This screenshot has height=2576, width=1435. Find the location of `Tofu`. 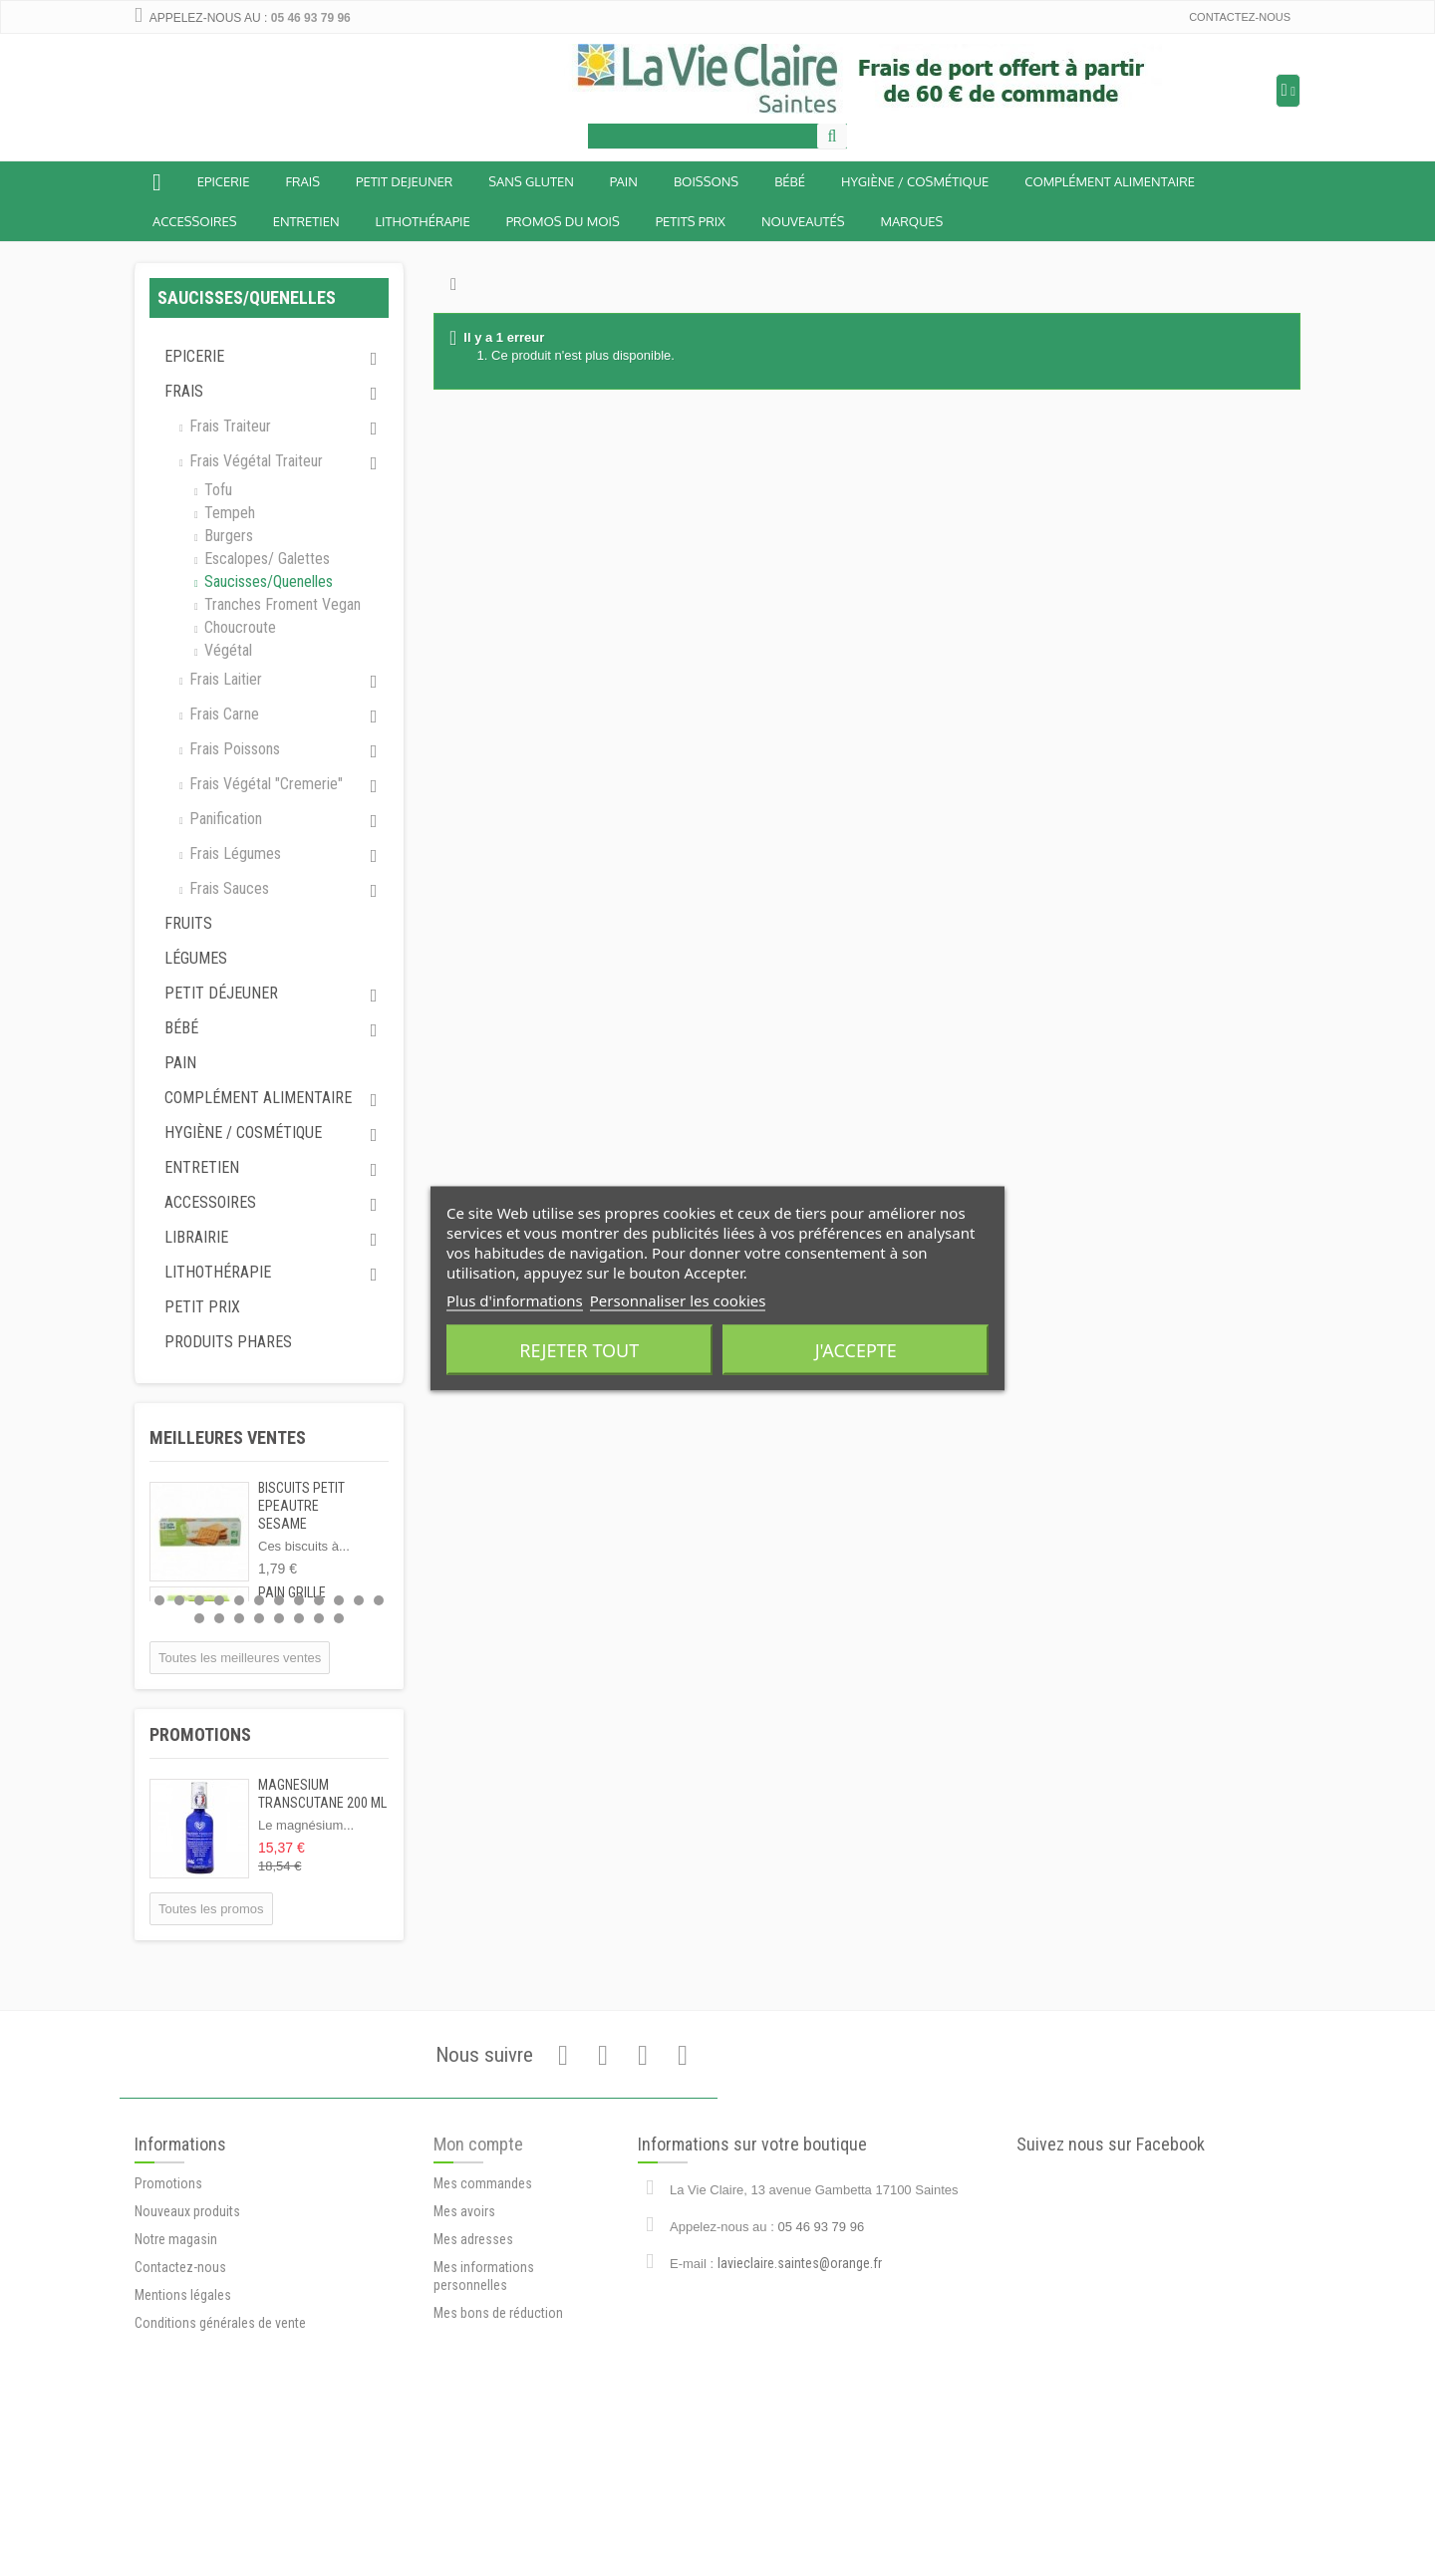

Tofu is located at coordinates (216, 489).